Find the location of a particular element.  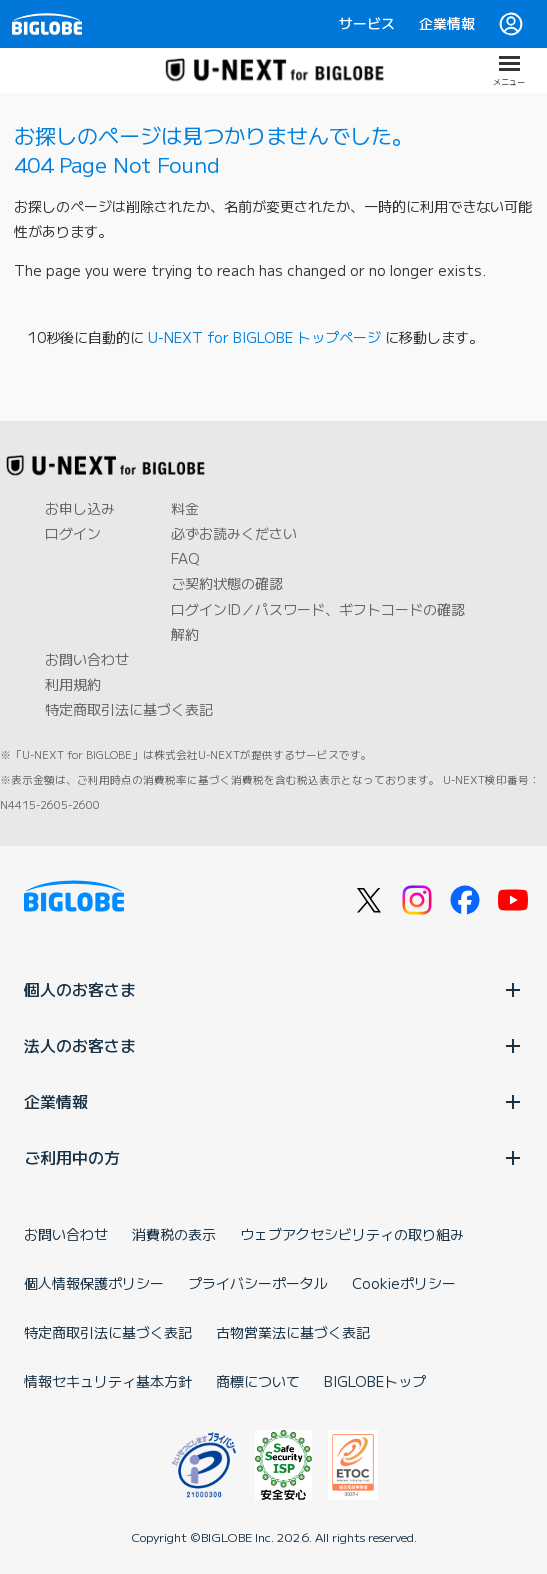

企業情報 is located at coordinates (447, 23).